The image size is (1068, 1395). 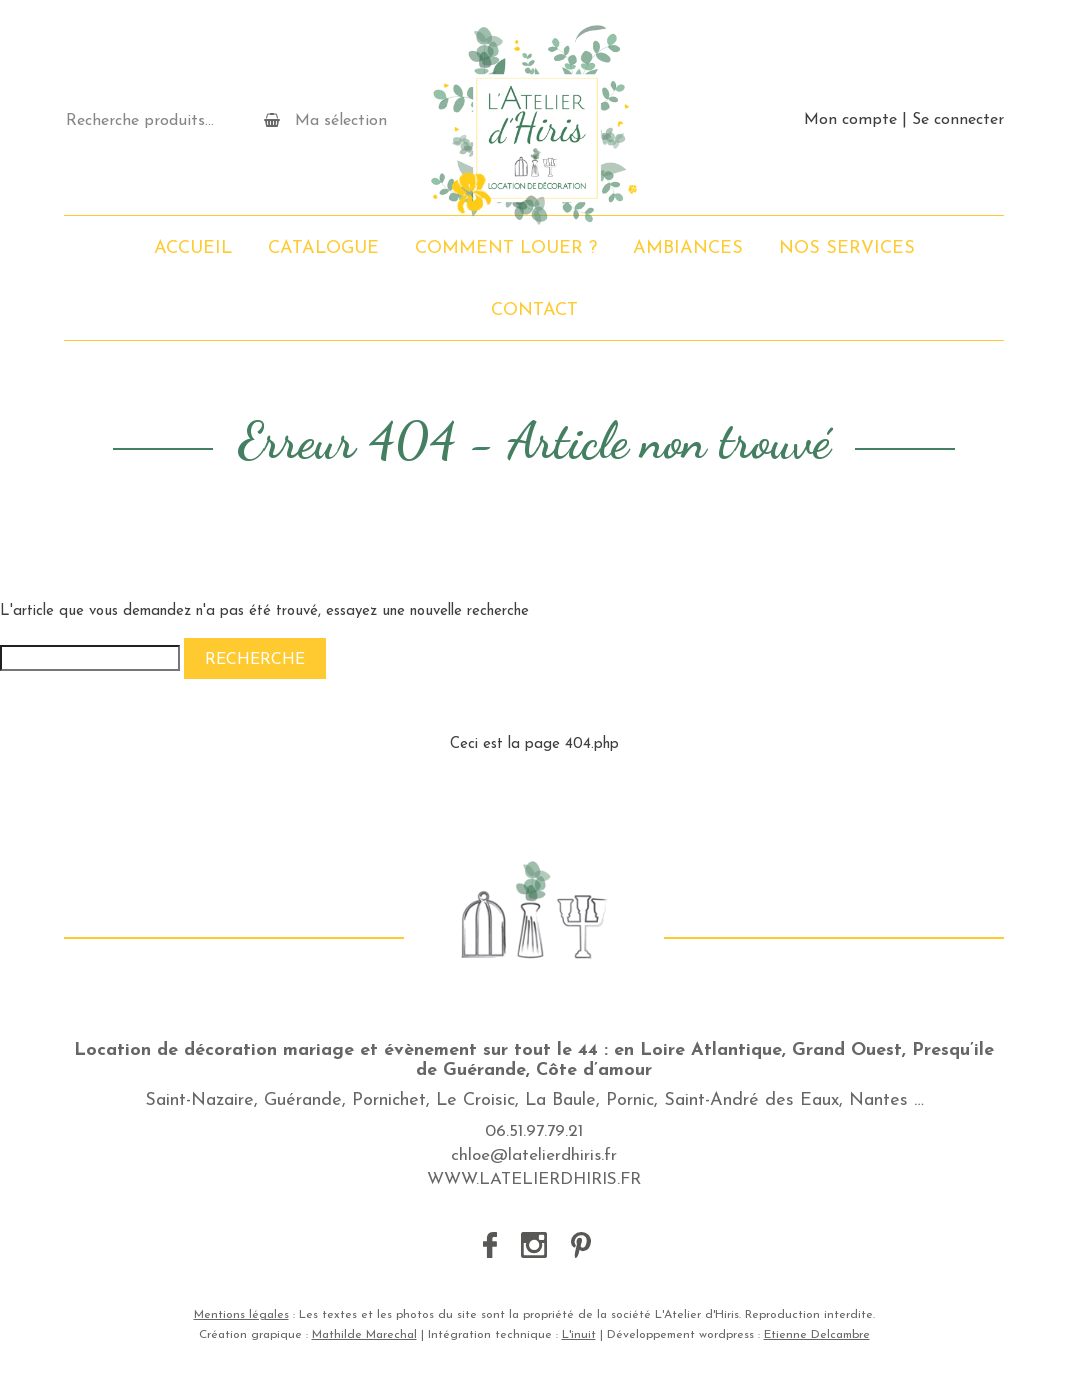 I want to click on Se connecter, so click(x=958, y=120).